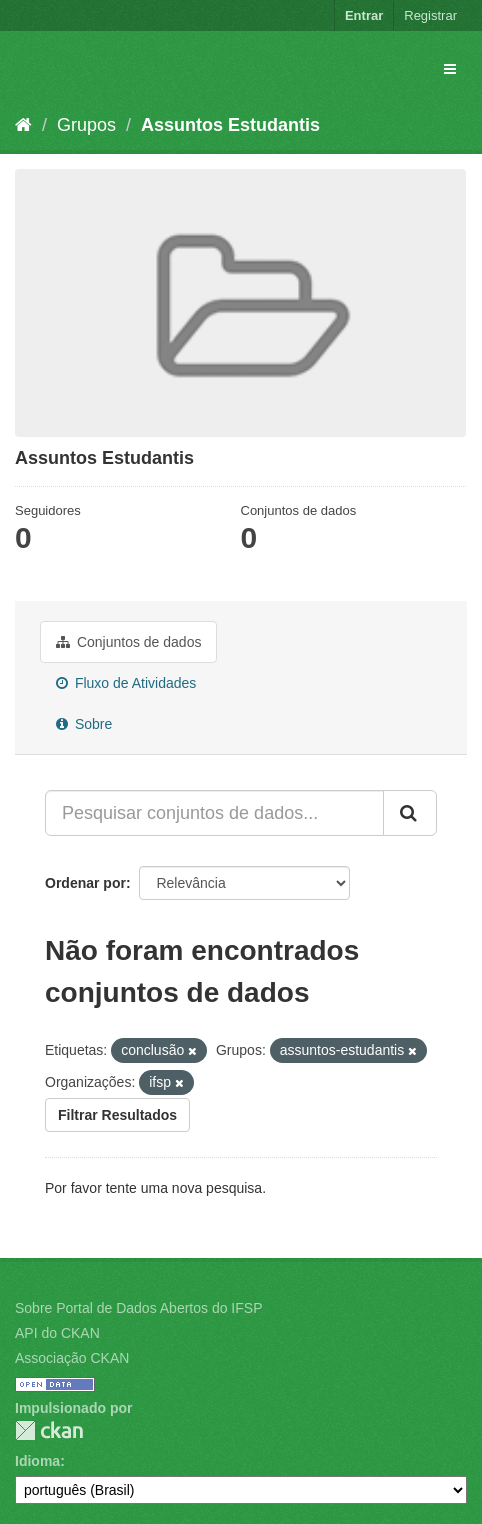 This screenshot has height=1524, width=482. I want to click on Grupos, so click(86, 125).